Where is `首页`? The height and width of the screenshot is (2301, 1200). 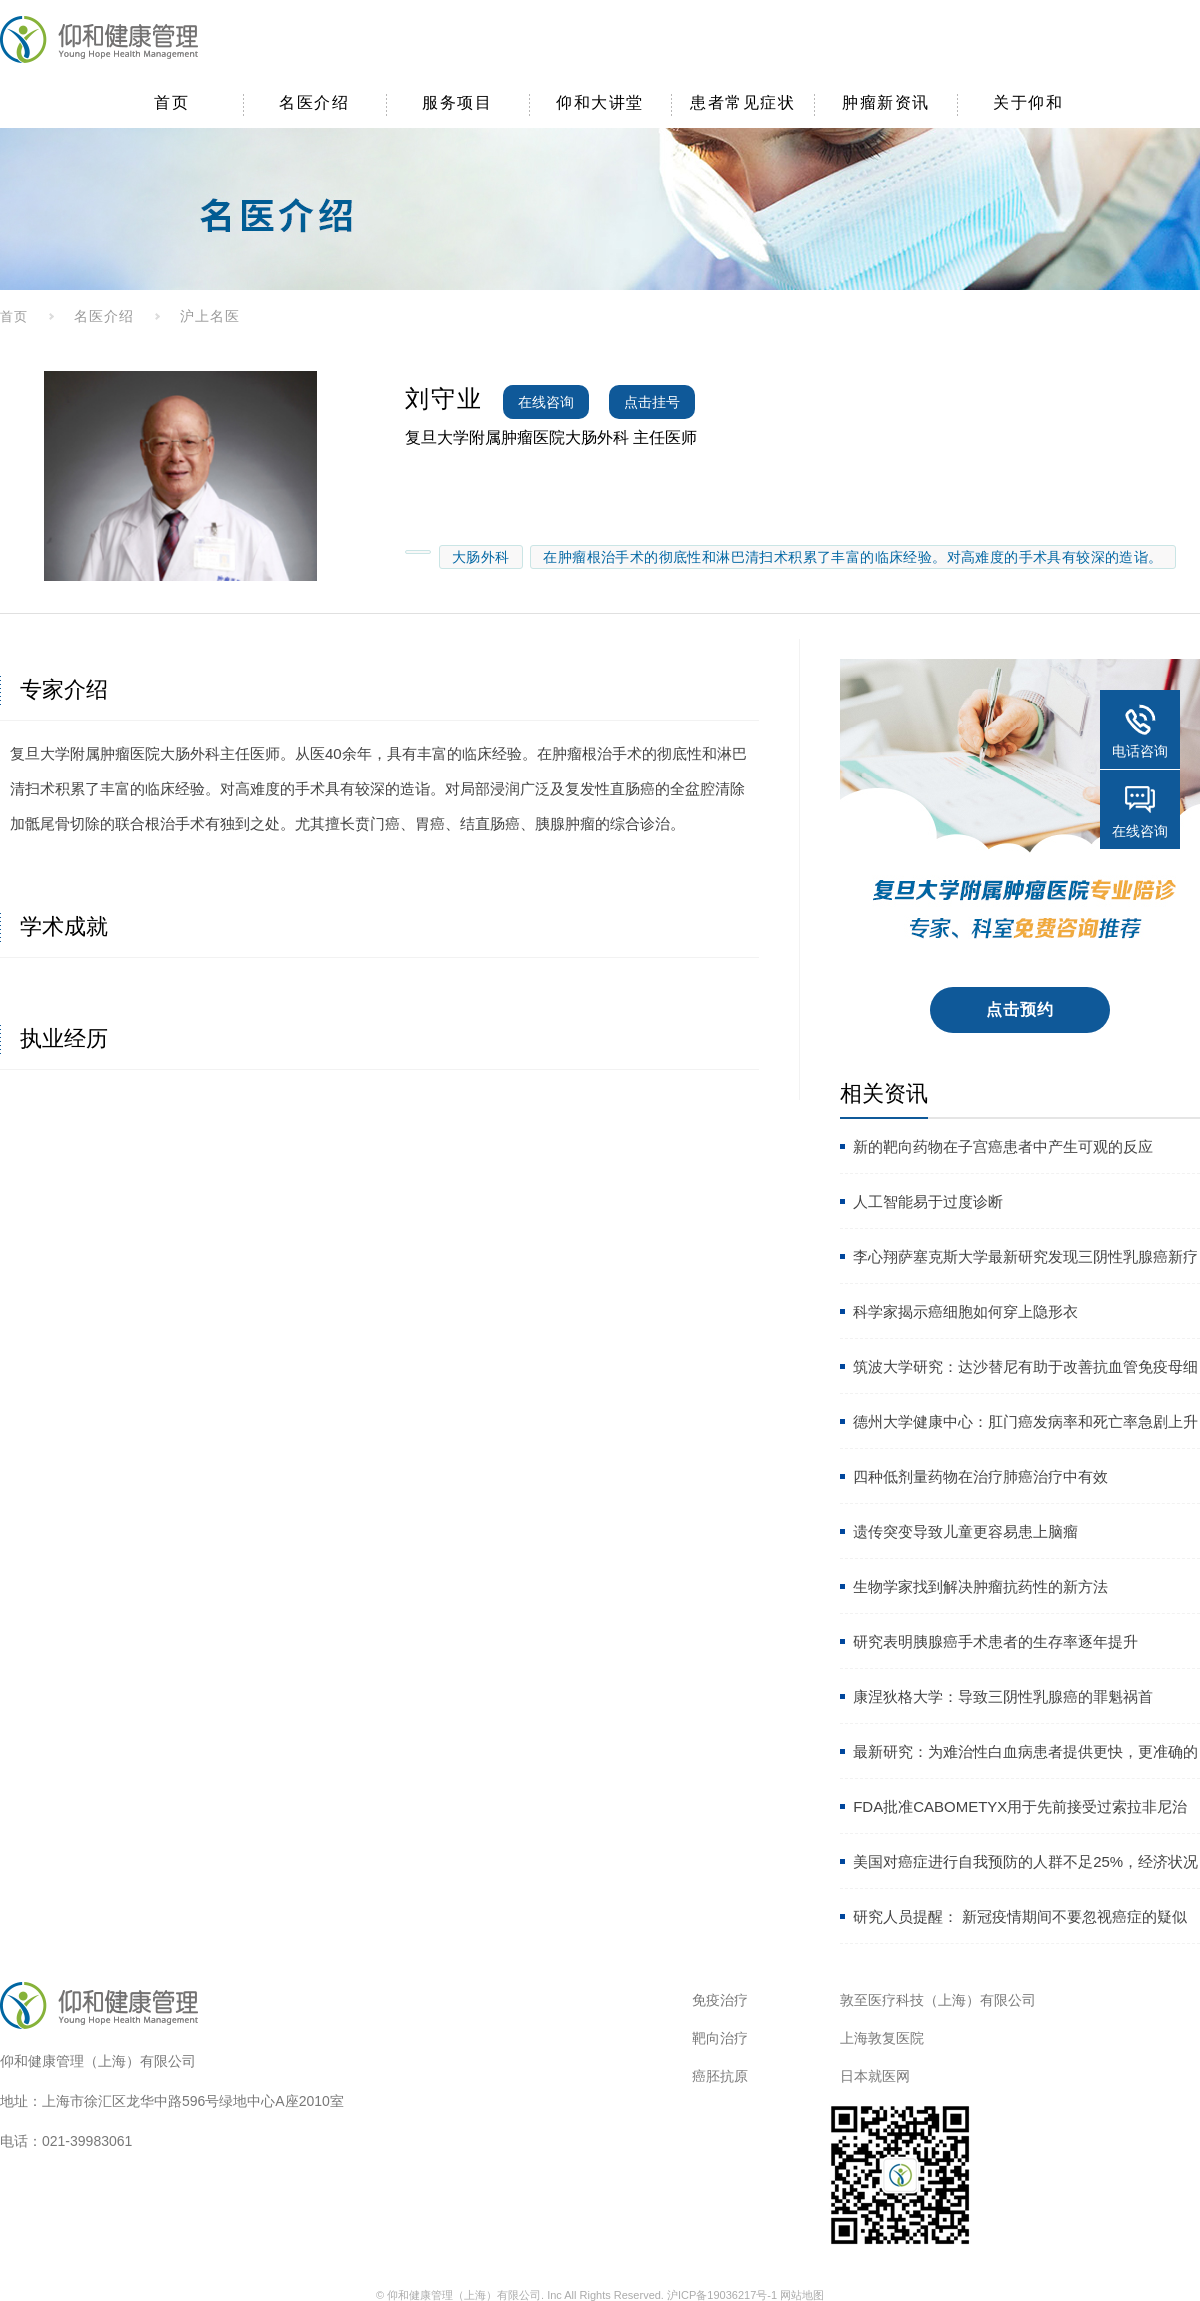
首页 is located at coordinates (14, 316).